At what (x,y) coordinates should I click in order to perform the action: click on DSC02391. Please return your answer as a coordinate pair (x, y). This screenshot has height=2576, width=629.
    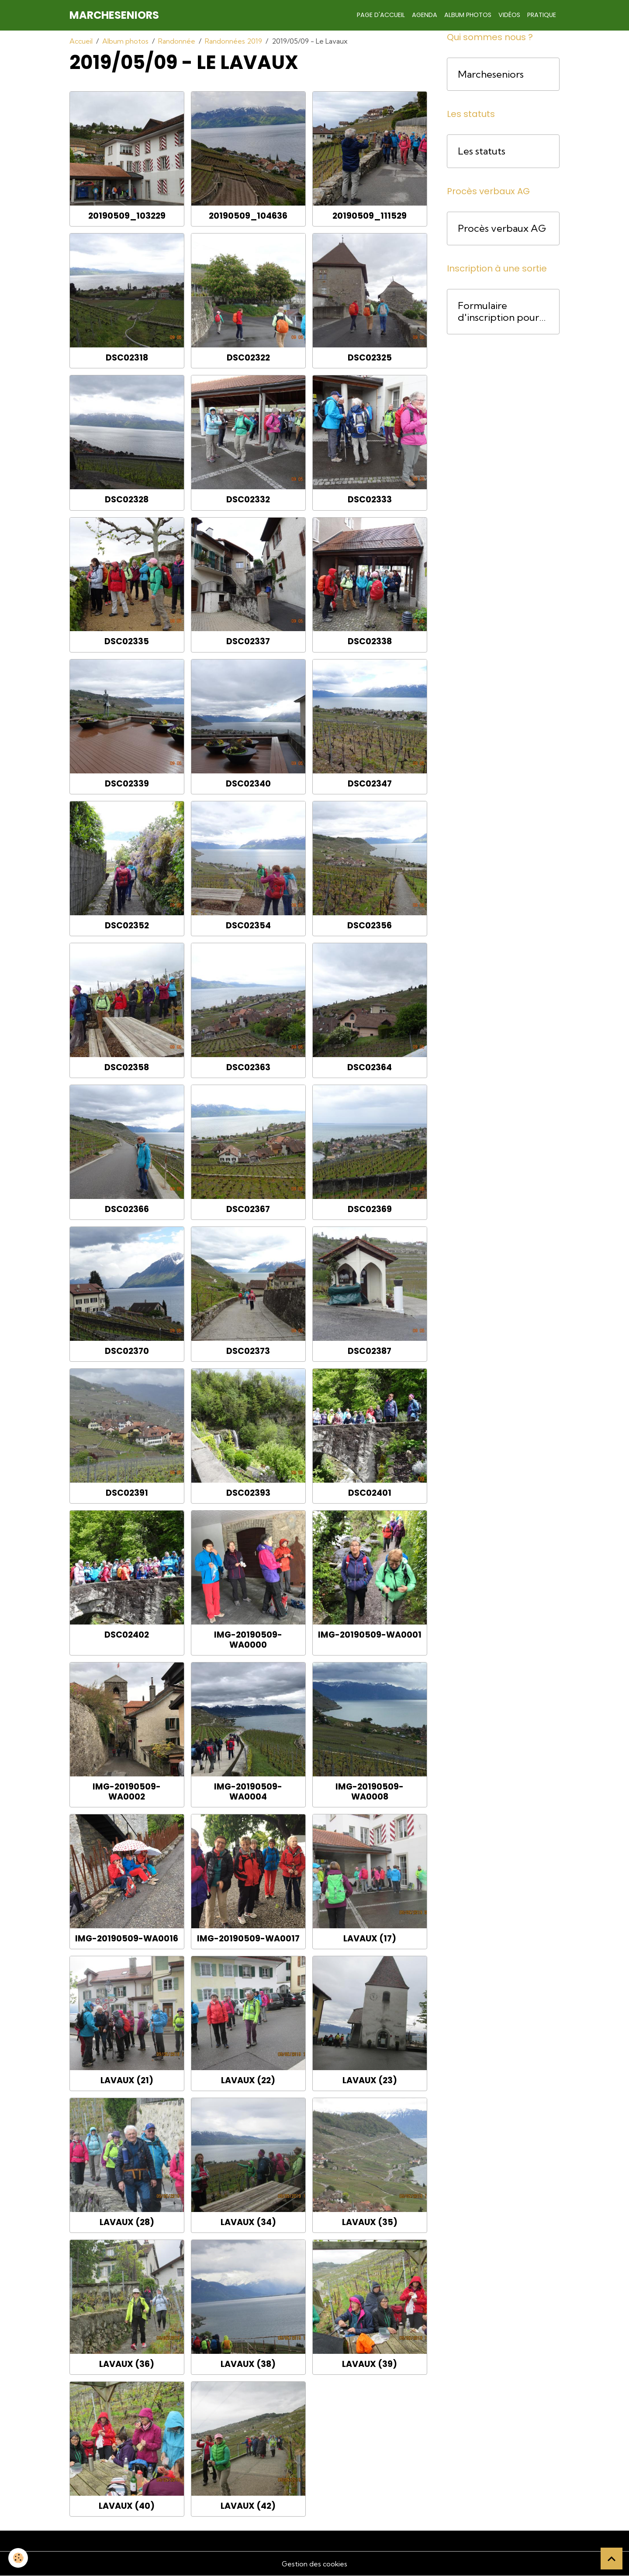
    Looking at the image, I should click on (127, 1493).